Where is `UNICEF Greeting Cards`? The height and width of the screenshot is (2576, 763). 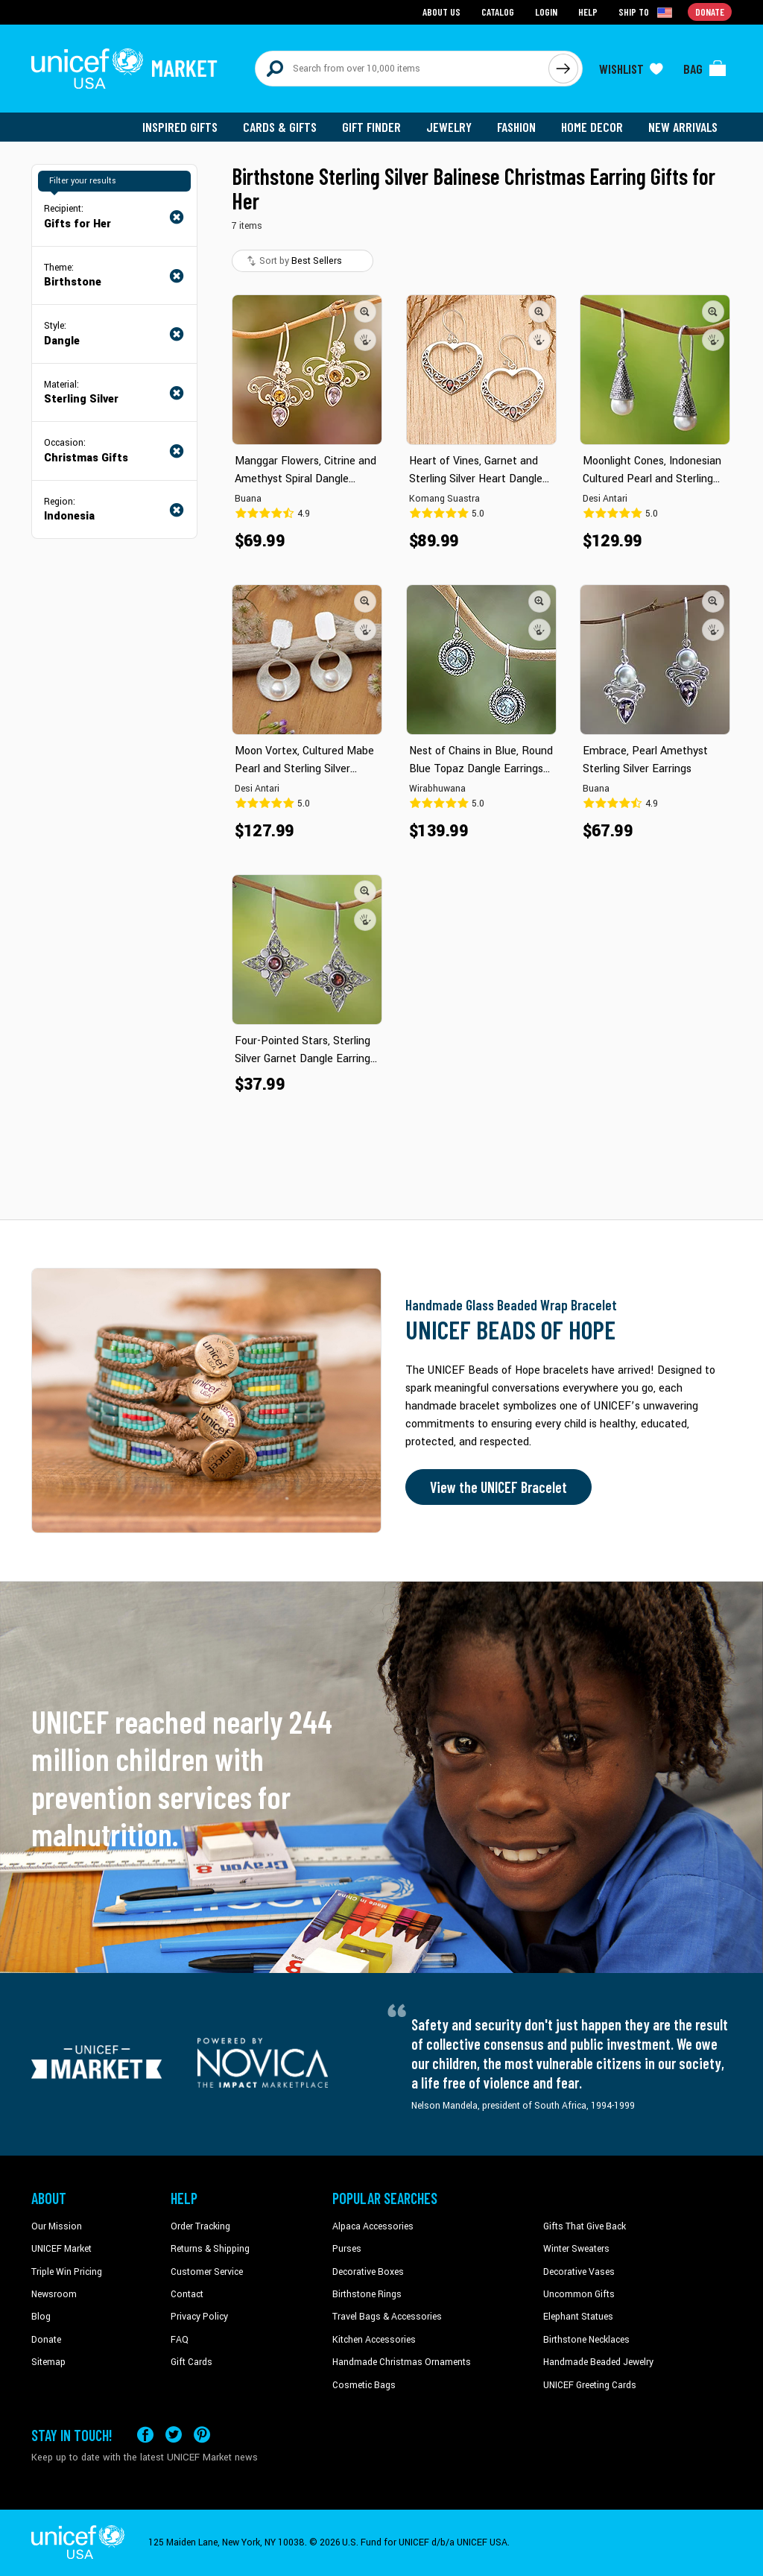
UNICEF Greeting Cards is located at coordinates (589, 2385).